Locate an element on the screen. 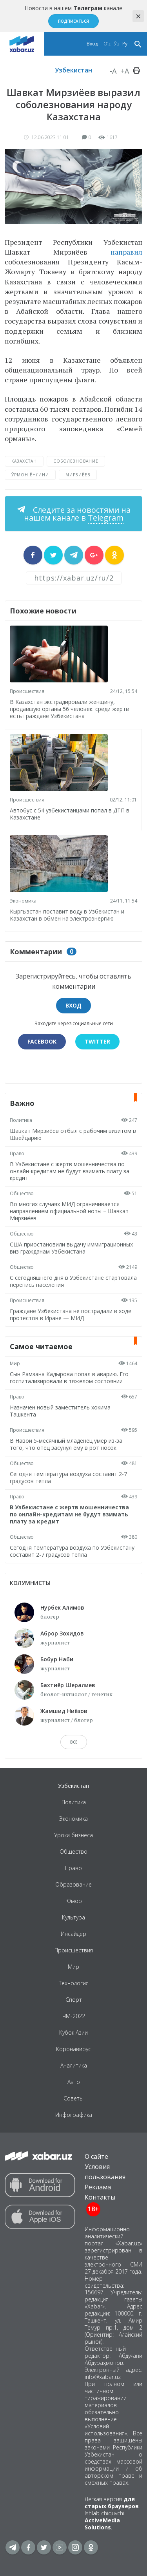 This screenshot has width=147, height=2576. Технология is located at coordinates (74, 1983).